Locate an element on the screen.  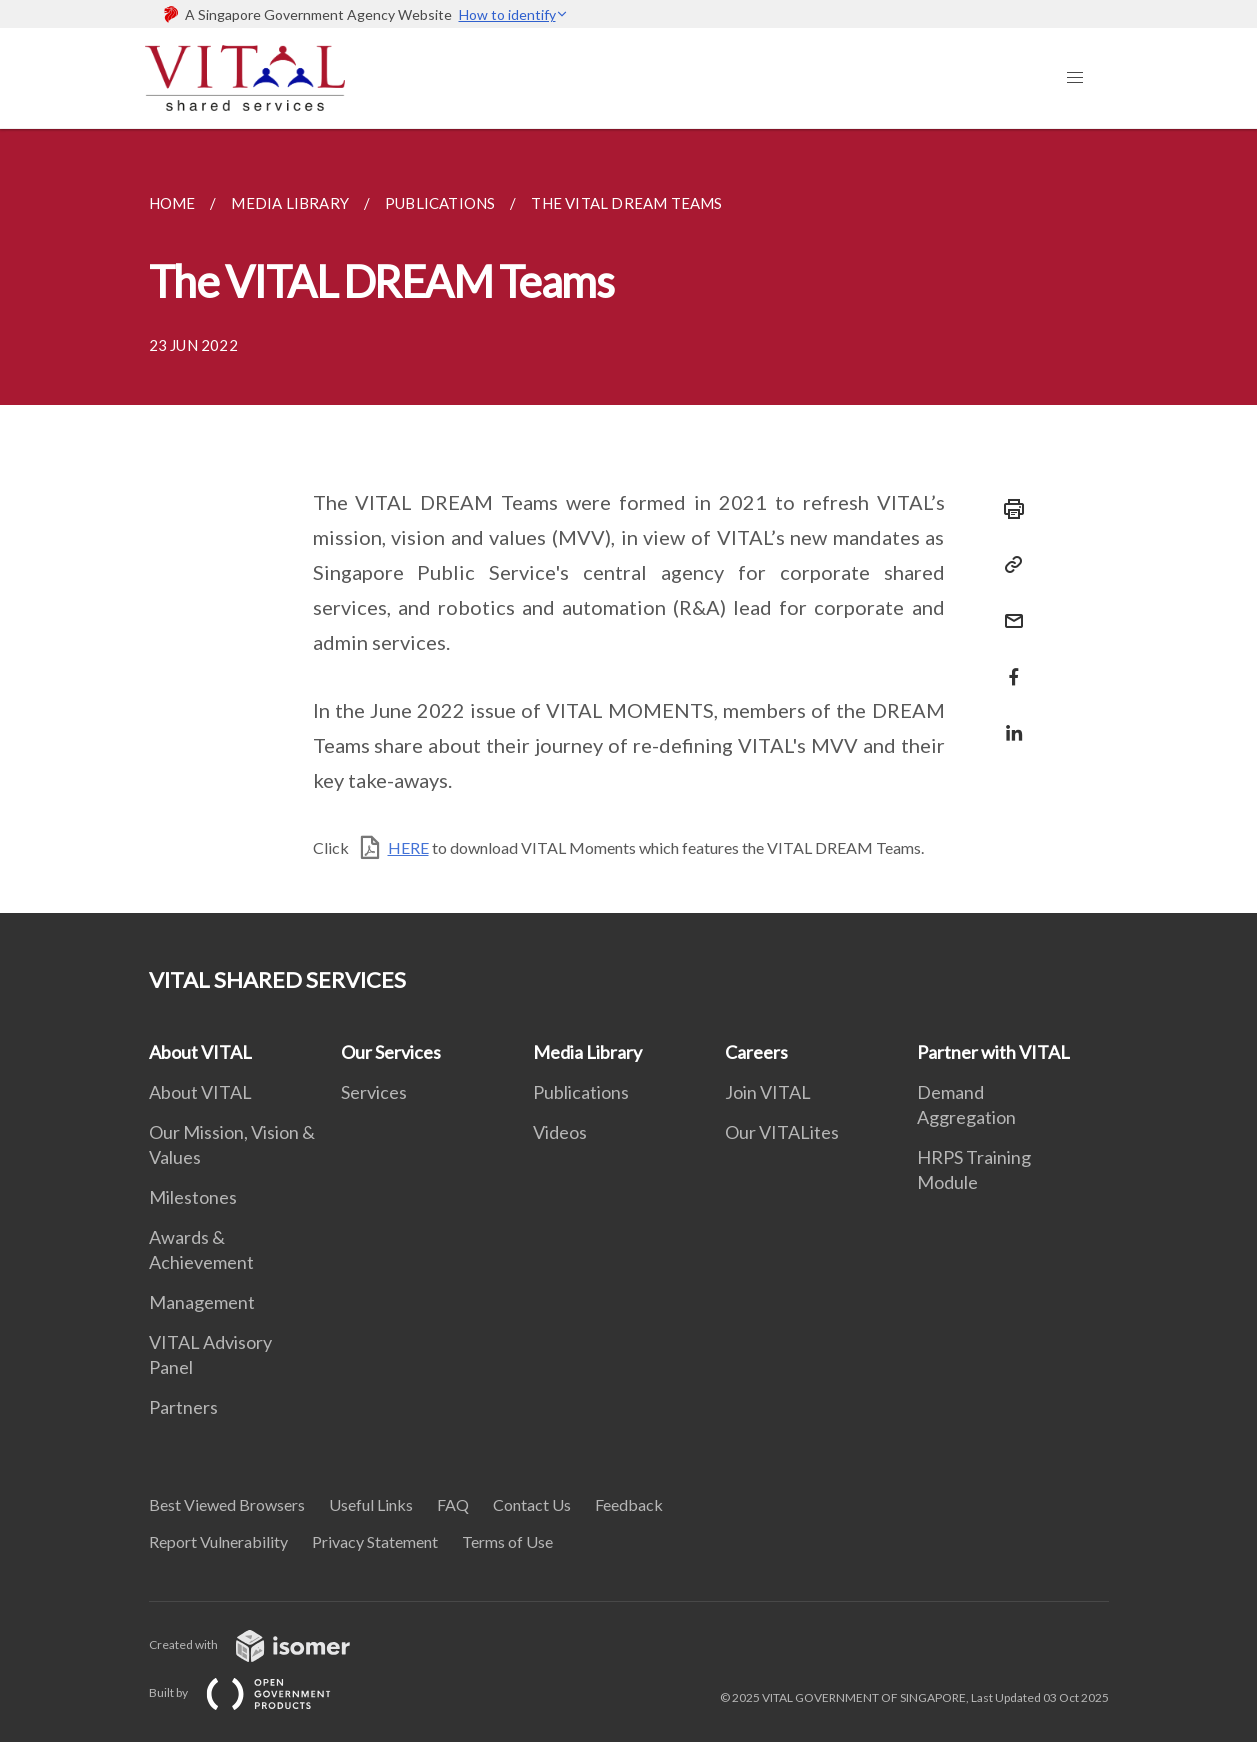
Management is located at coordinates (202, 1302).